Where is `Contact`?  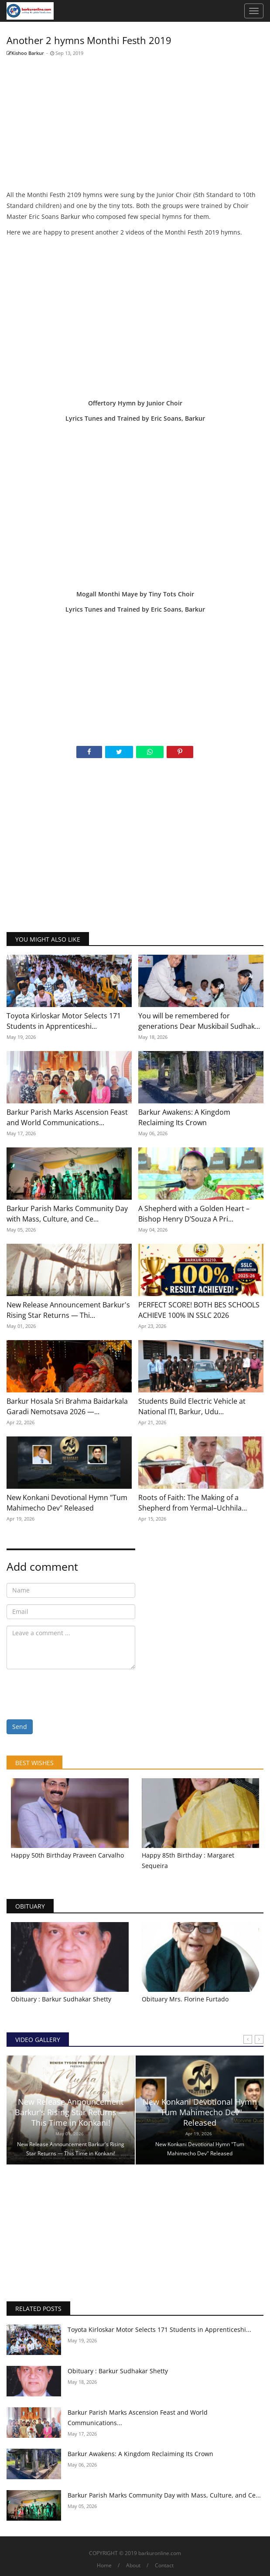 Contact is located at coordinates (164, 2565).